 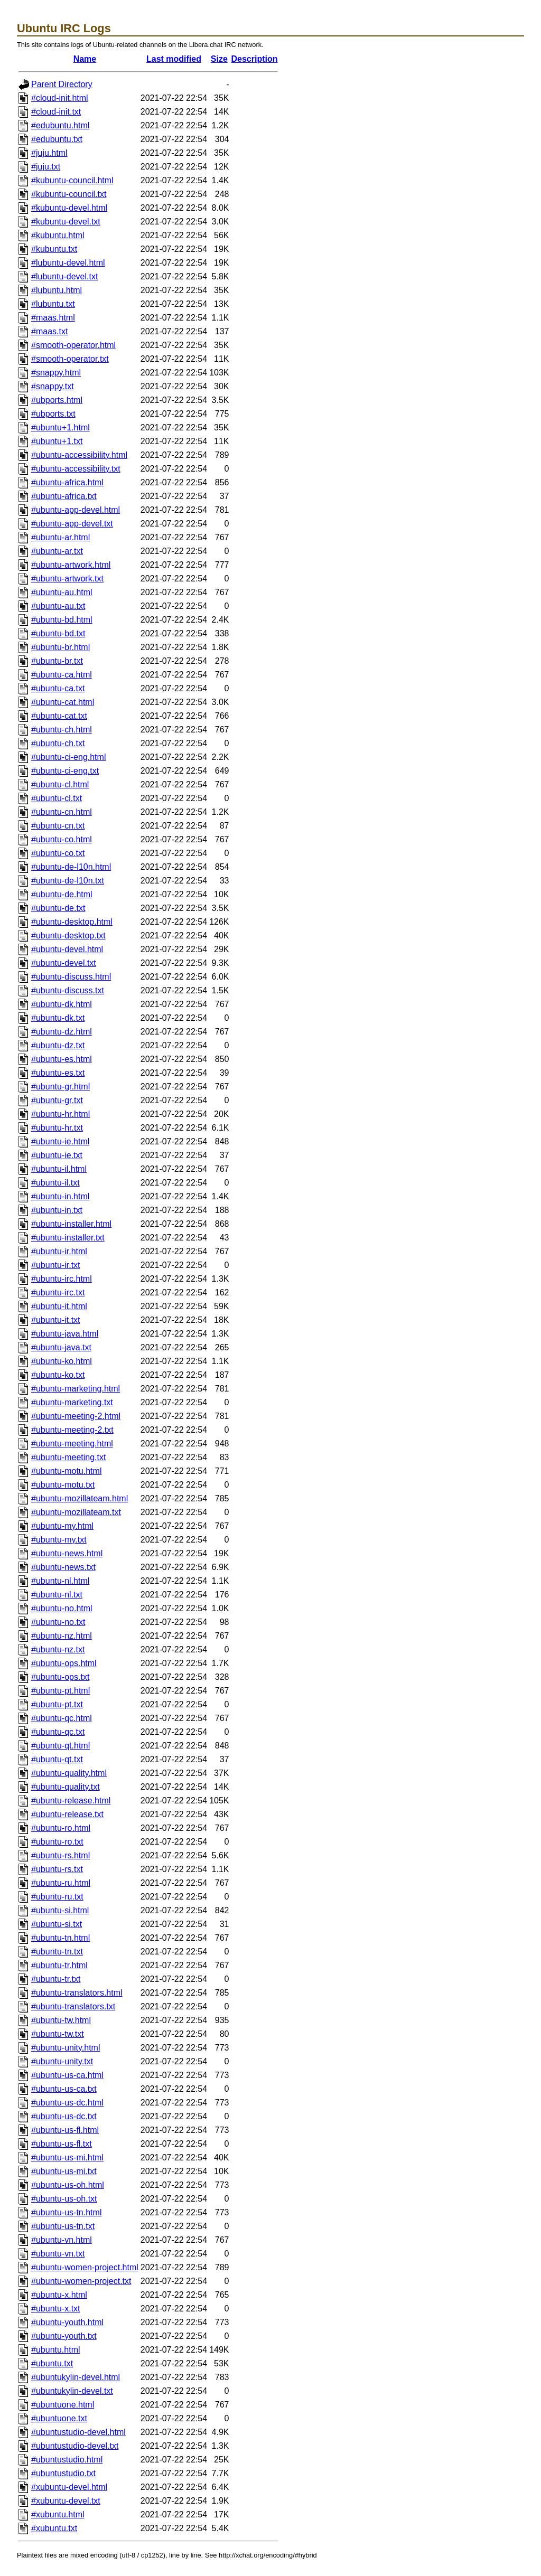 What do you see at coordinates (75, 2377) in the screenshot?
I see `#ubuntukylin-devel.html` at bounding box center [75, 2377].